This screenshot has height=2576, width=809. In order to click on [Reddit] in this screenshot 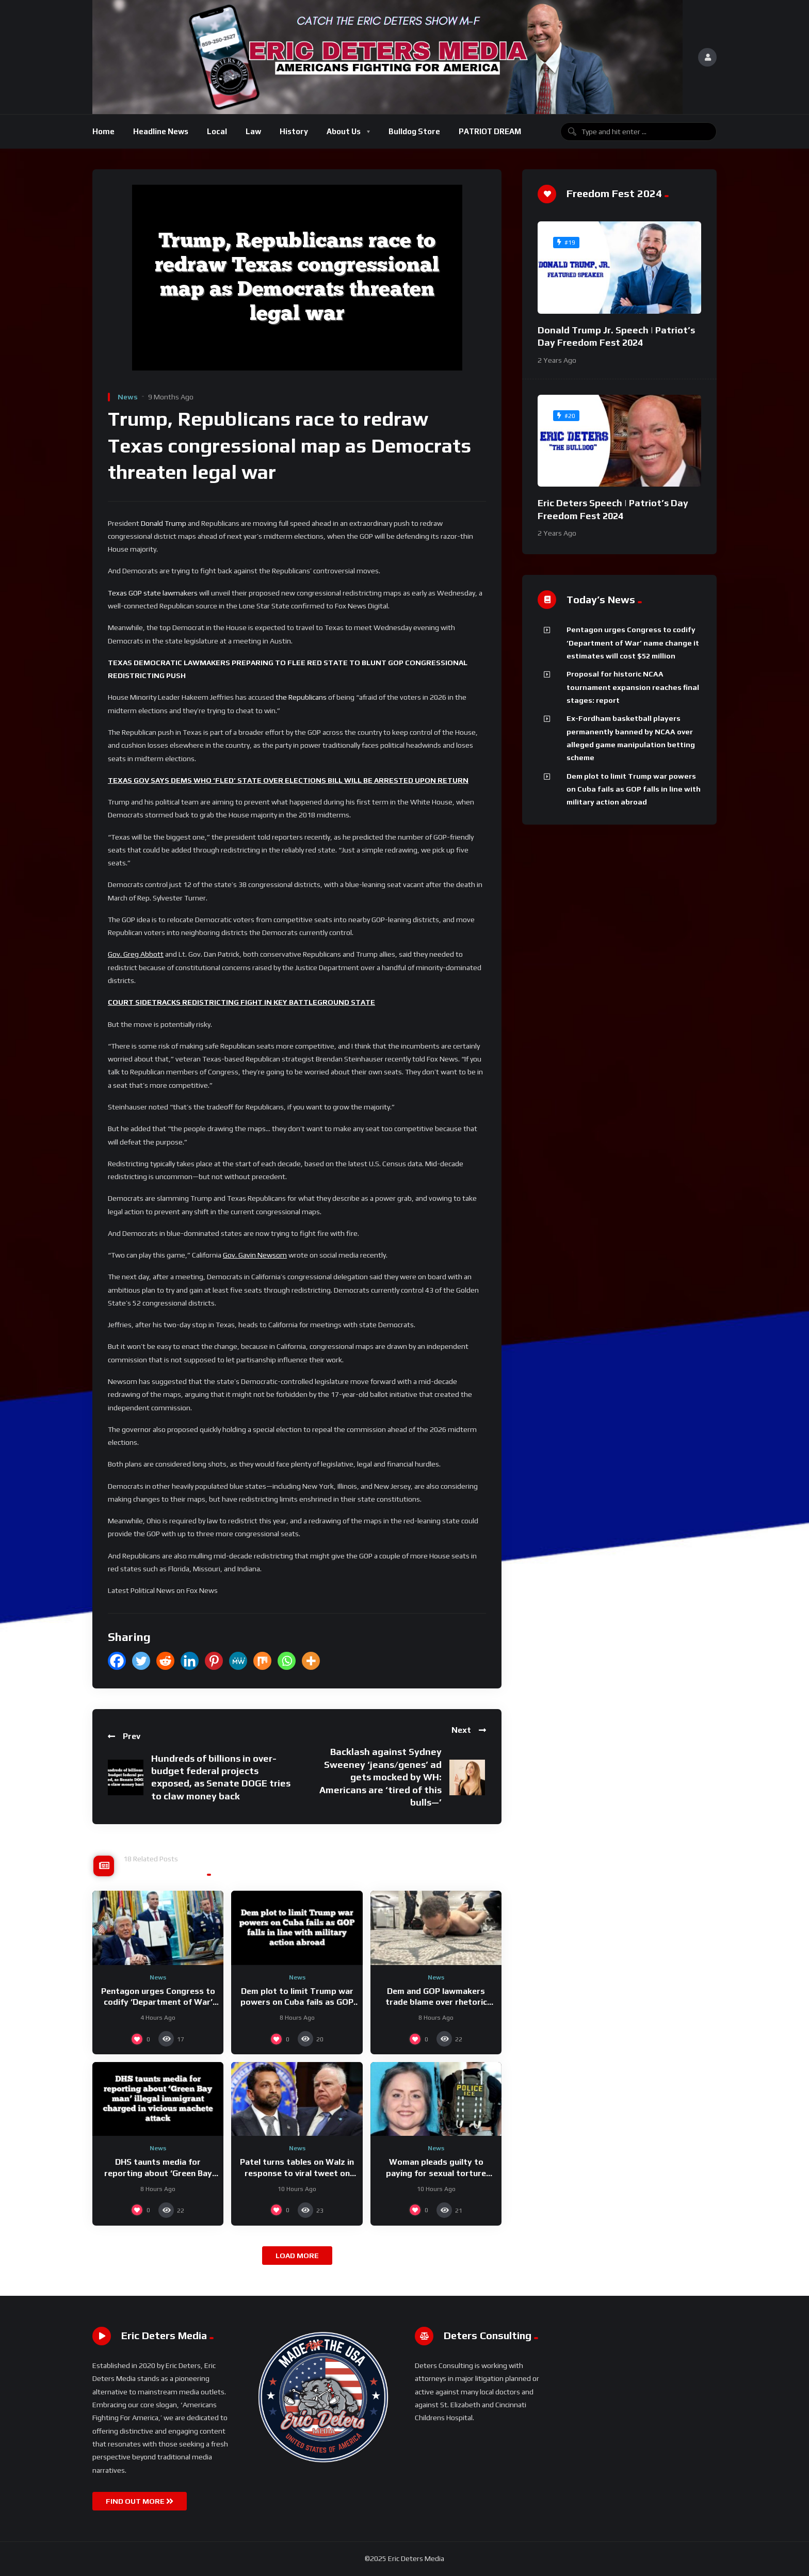, I will do `click(165, 1661)`.